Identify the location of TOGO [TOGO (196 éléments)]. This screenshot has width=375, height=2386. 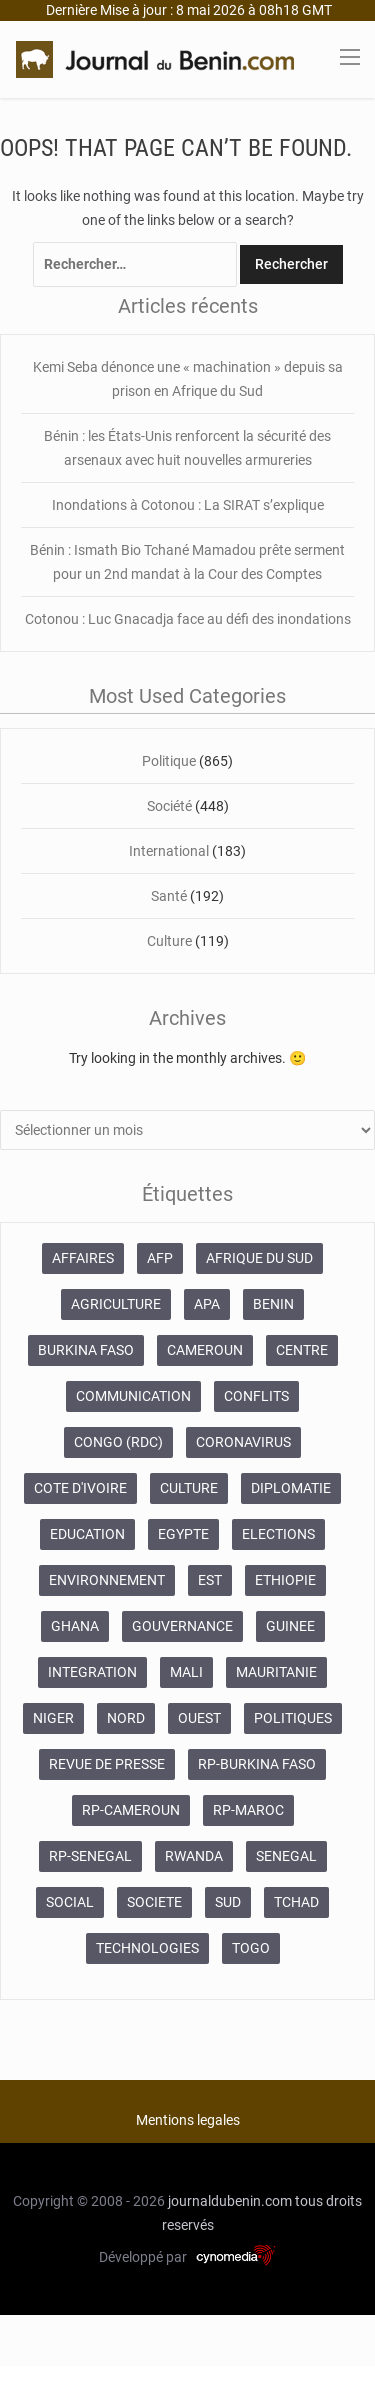
(251, 1948).